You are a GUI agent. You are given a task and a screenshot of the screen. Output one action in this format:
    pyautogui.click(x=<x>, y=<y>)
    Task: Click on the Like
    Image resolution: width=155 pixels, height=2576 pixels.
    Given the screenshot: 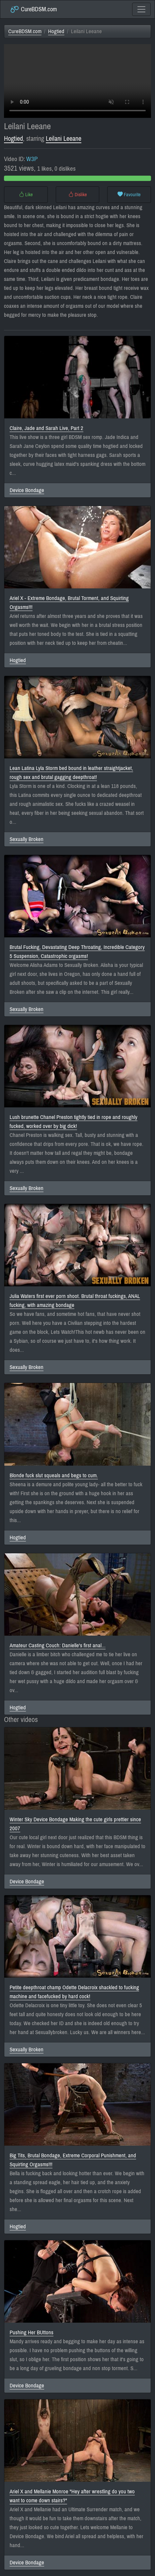 What is the action you would take?
    pyautogui.click(x=26, y=194)
    